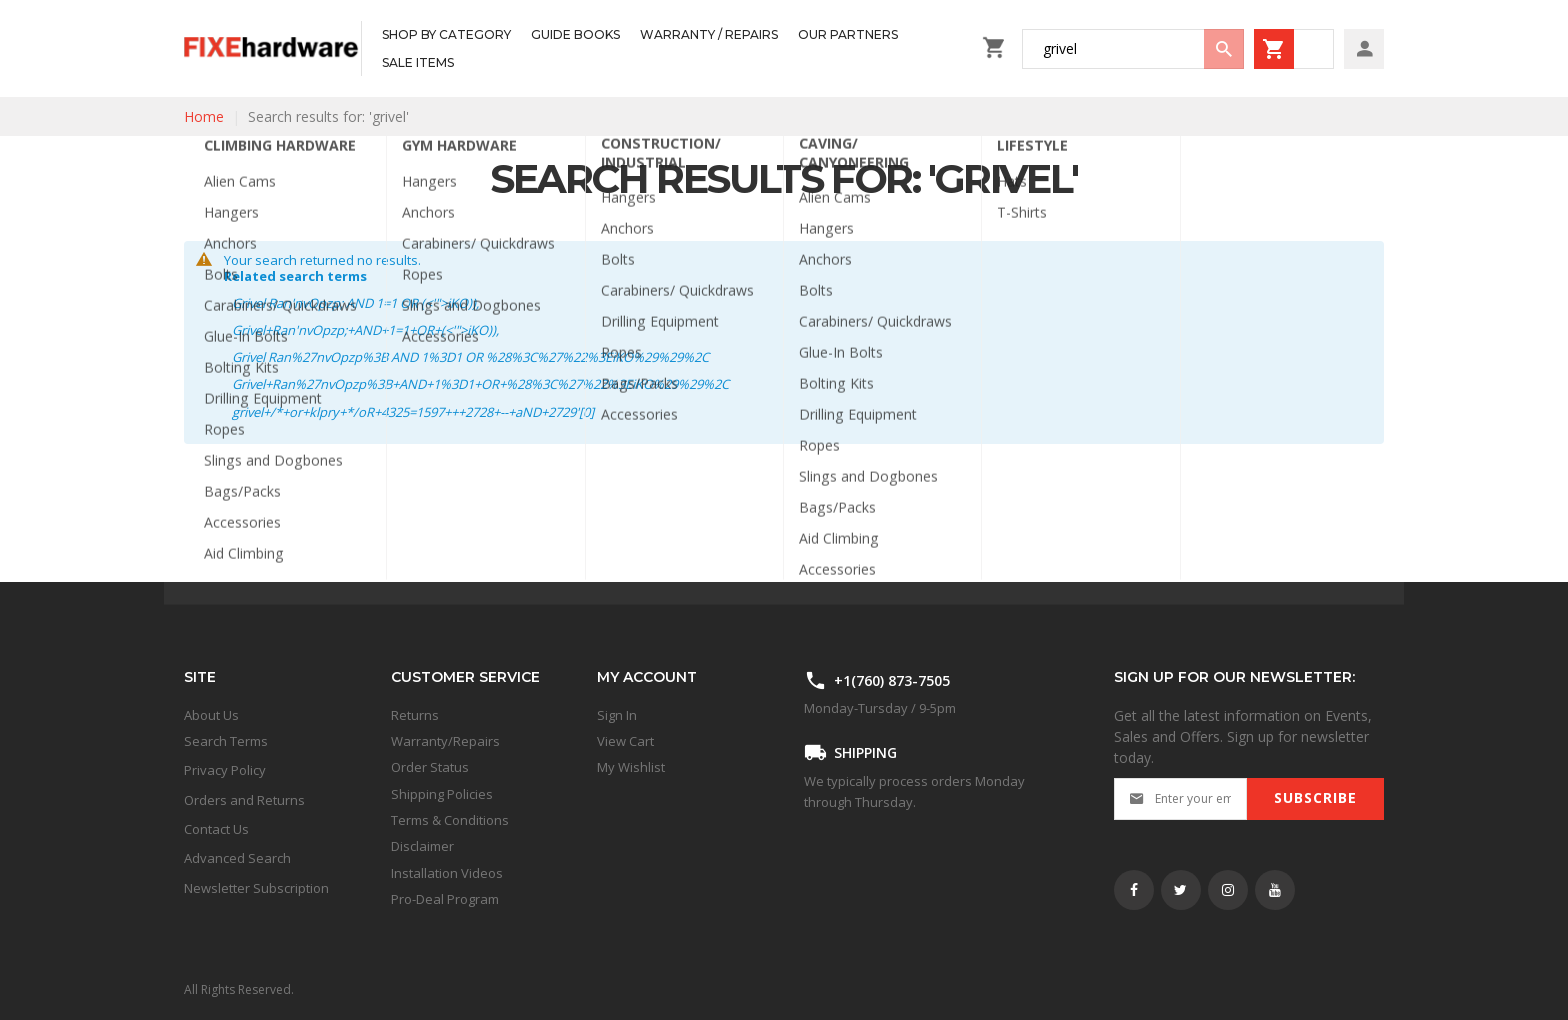 Image resolution: width=1568 pixels, height=1020 pixels. Describe the element at coordinates (244, 800) in the screenshot. I see `Orders and Returns` at that location.